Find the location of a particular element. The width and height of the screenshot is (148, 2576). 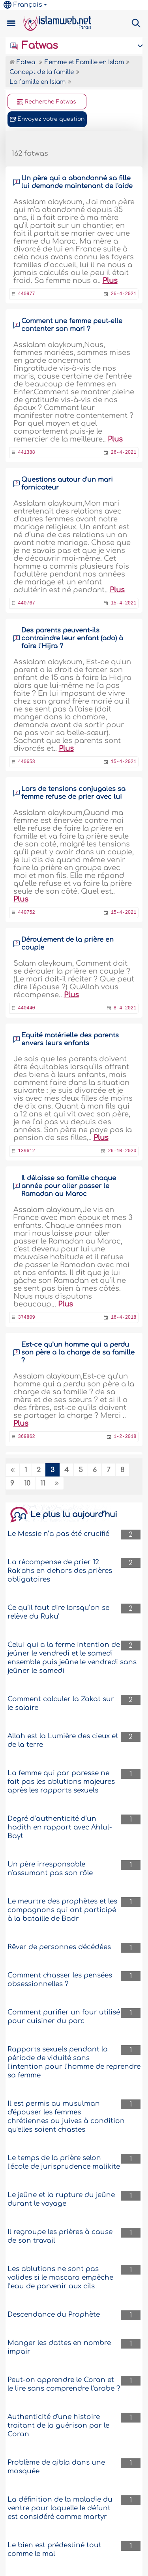

1-2-2018 is located at coordinates (125, 1437).